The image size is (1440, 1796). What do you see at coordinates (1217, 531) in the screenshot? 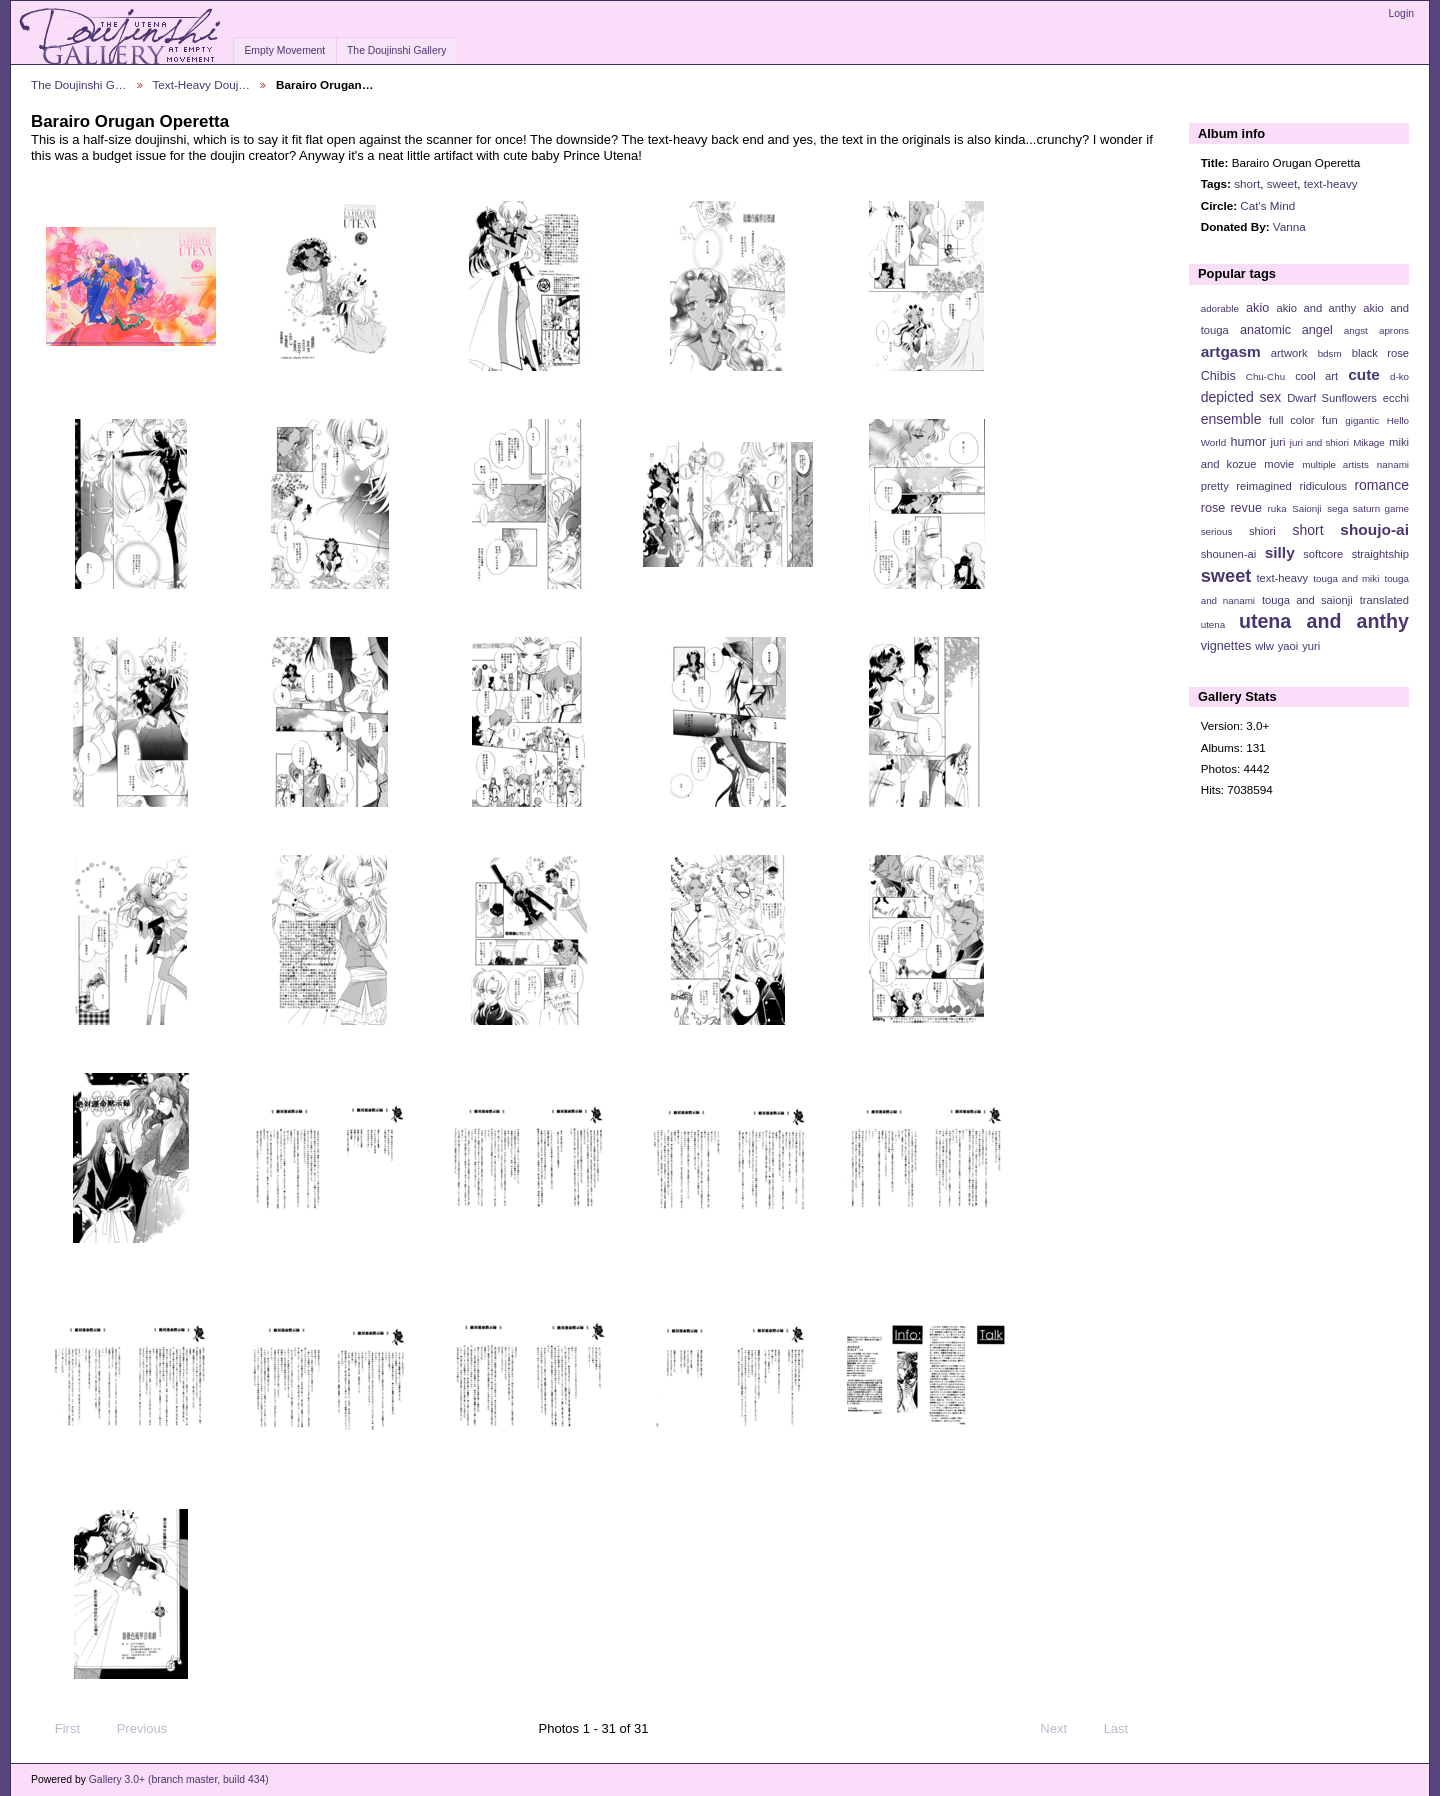
I see `serious` at bounding box center [1217, 531].